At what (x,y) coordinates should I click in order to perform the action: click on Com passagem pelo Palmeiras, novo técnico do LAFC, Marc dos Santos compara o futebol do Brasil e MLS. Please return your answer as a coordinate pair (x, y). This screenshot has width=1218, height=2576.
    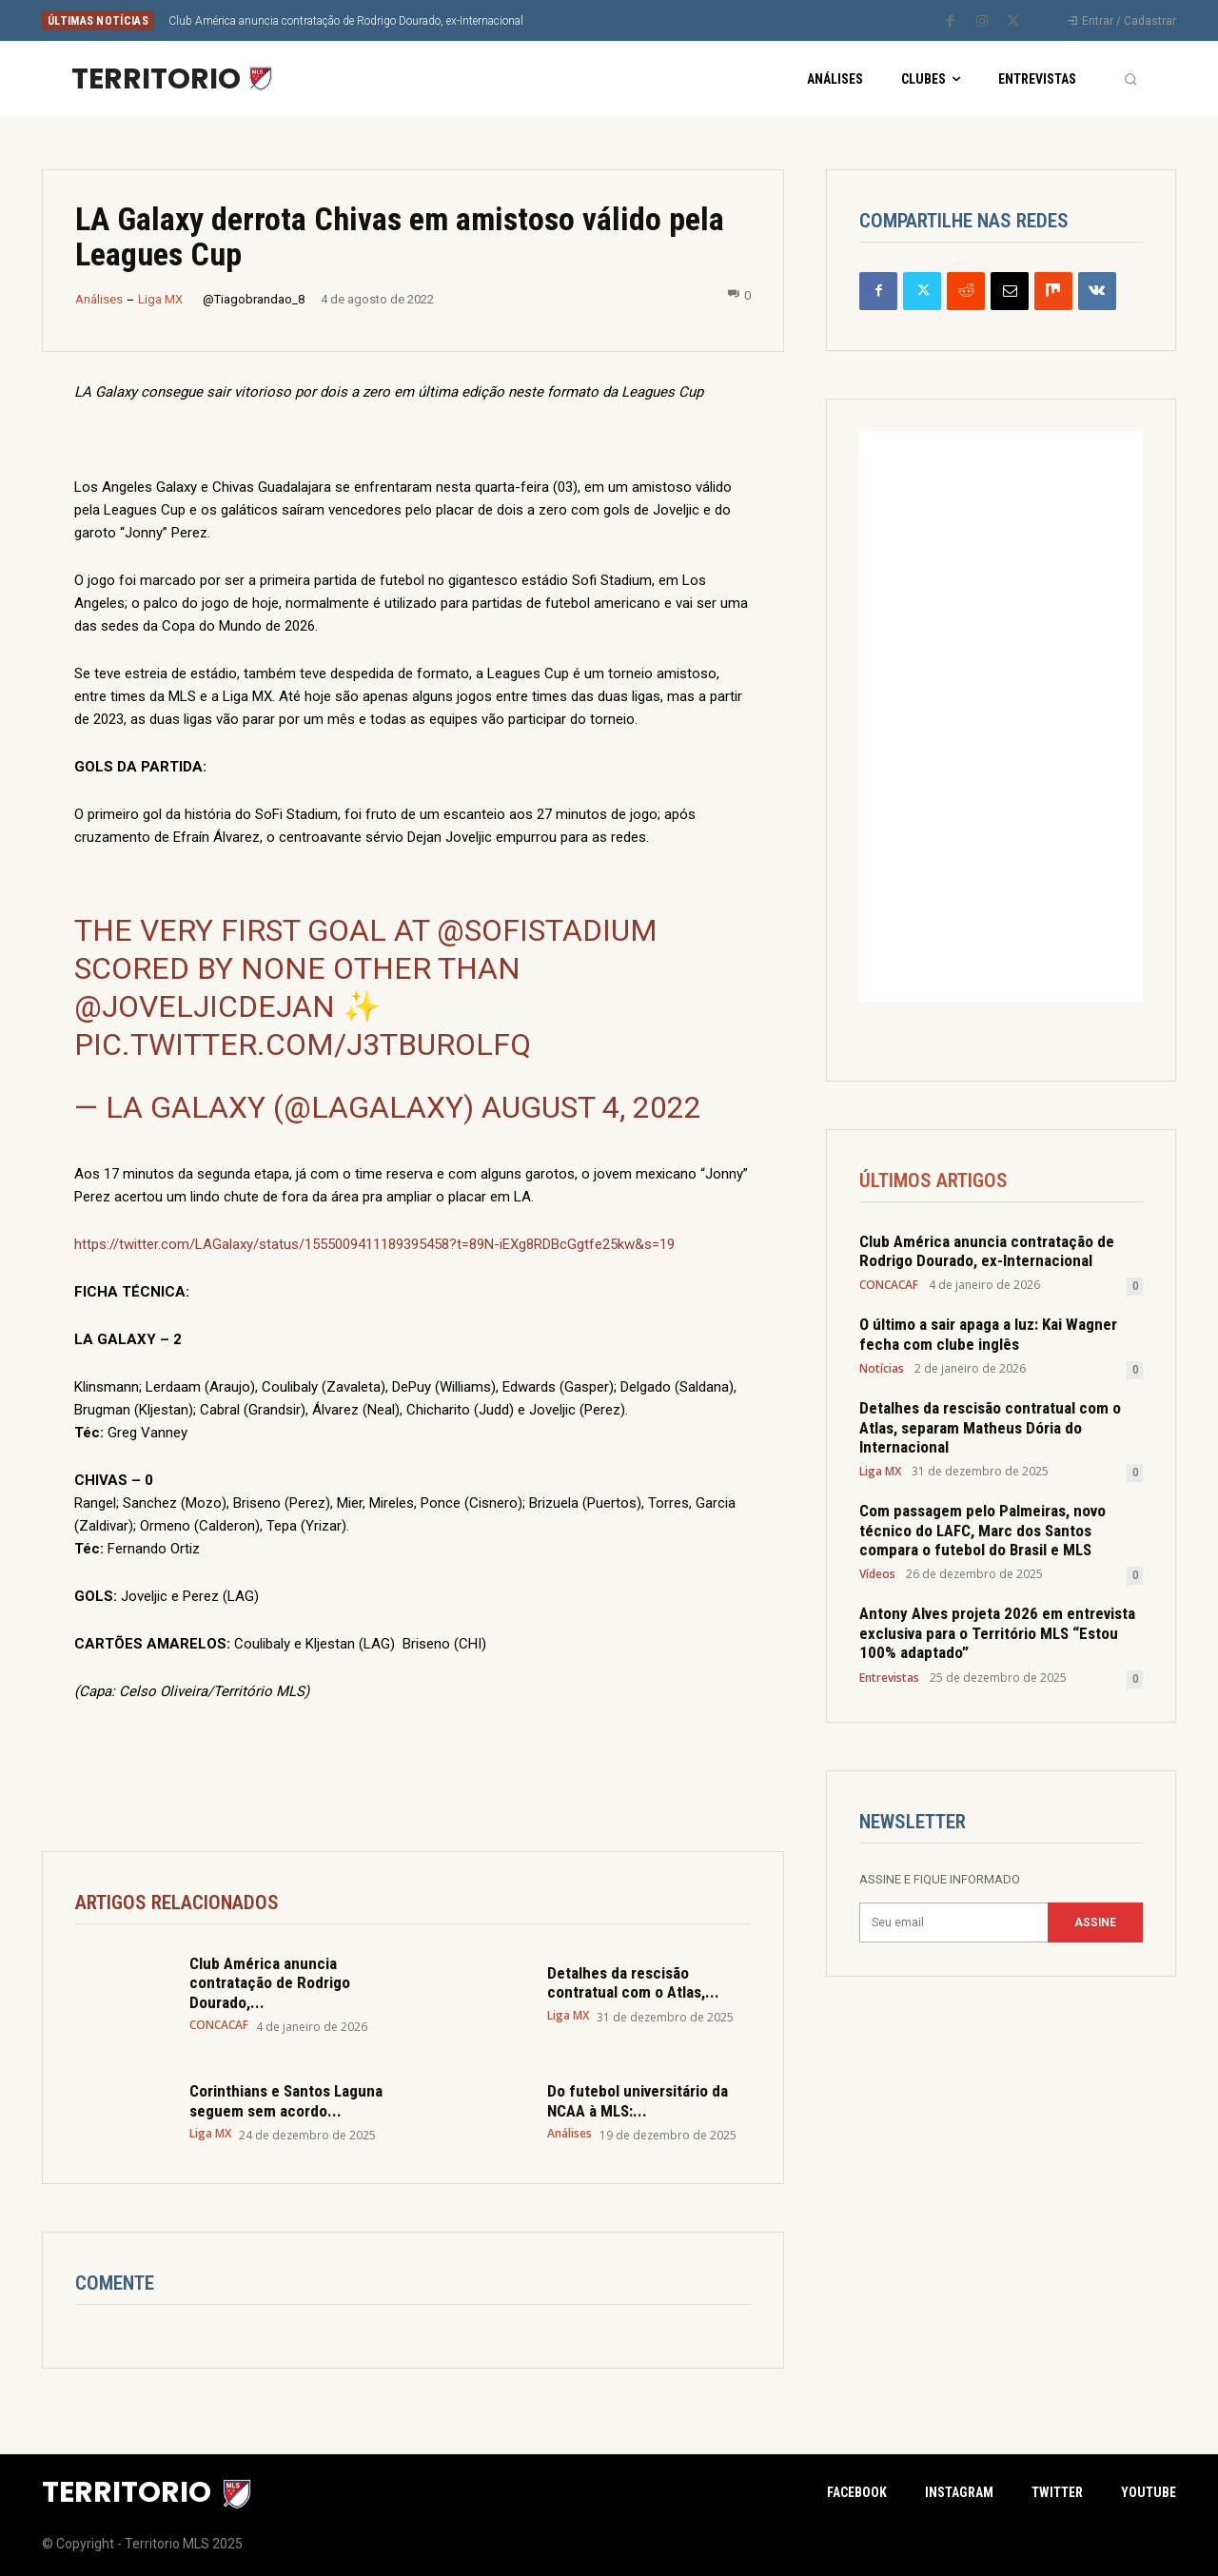
    Looking at the image, I should click on (982, 1531).